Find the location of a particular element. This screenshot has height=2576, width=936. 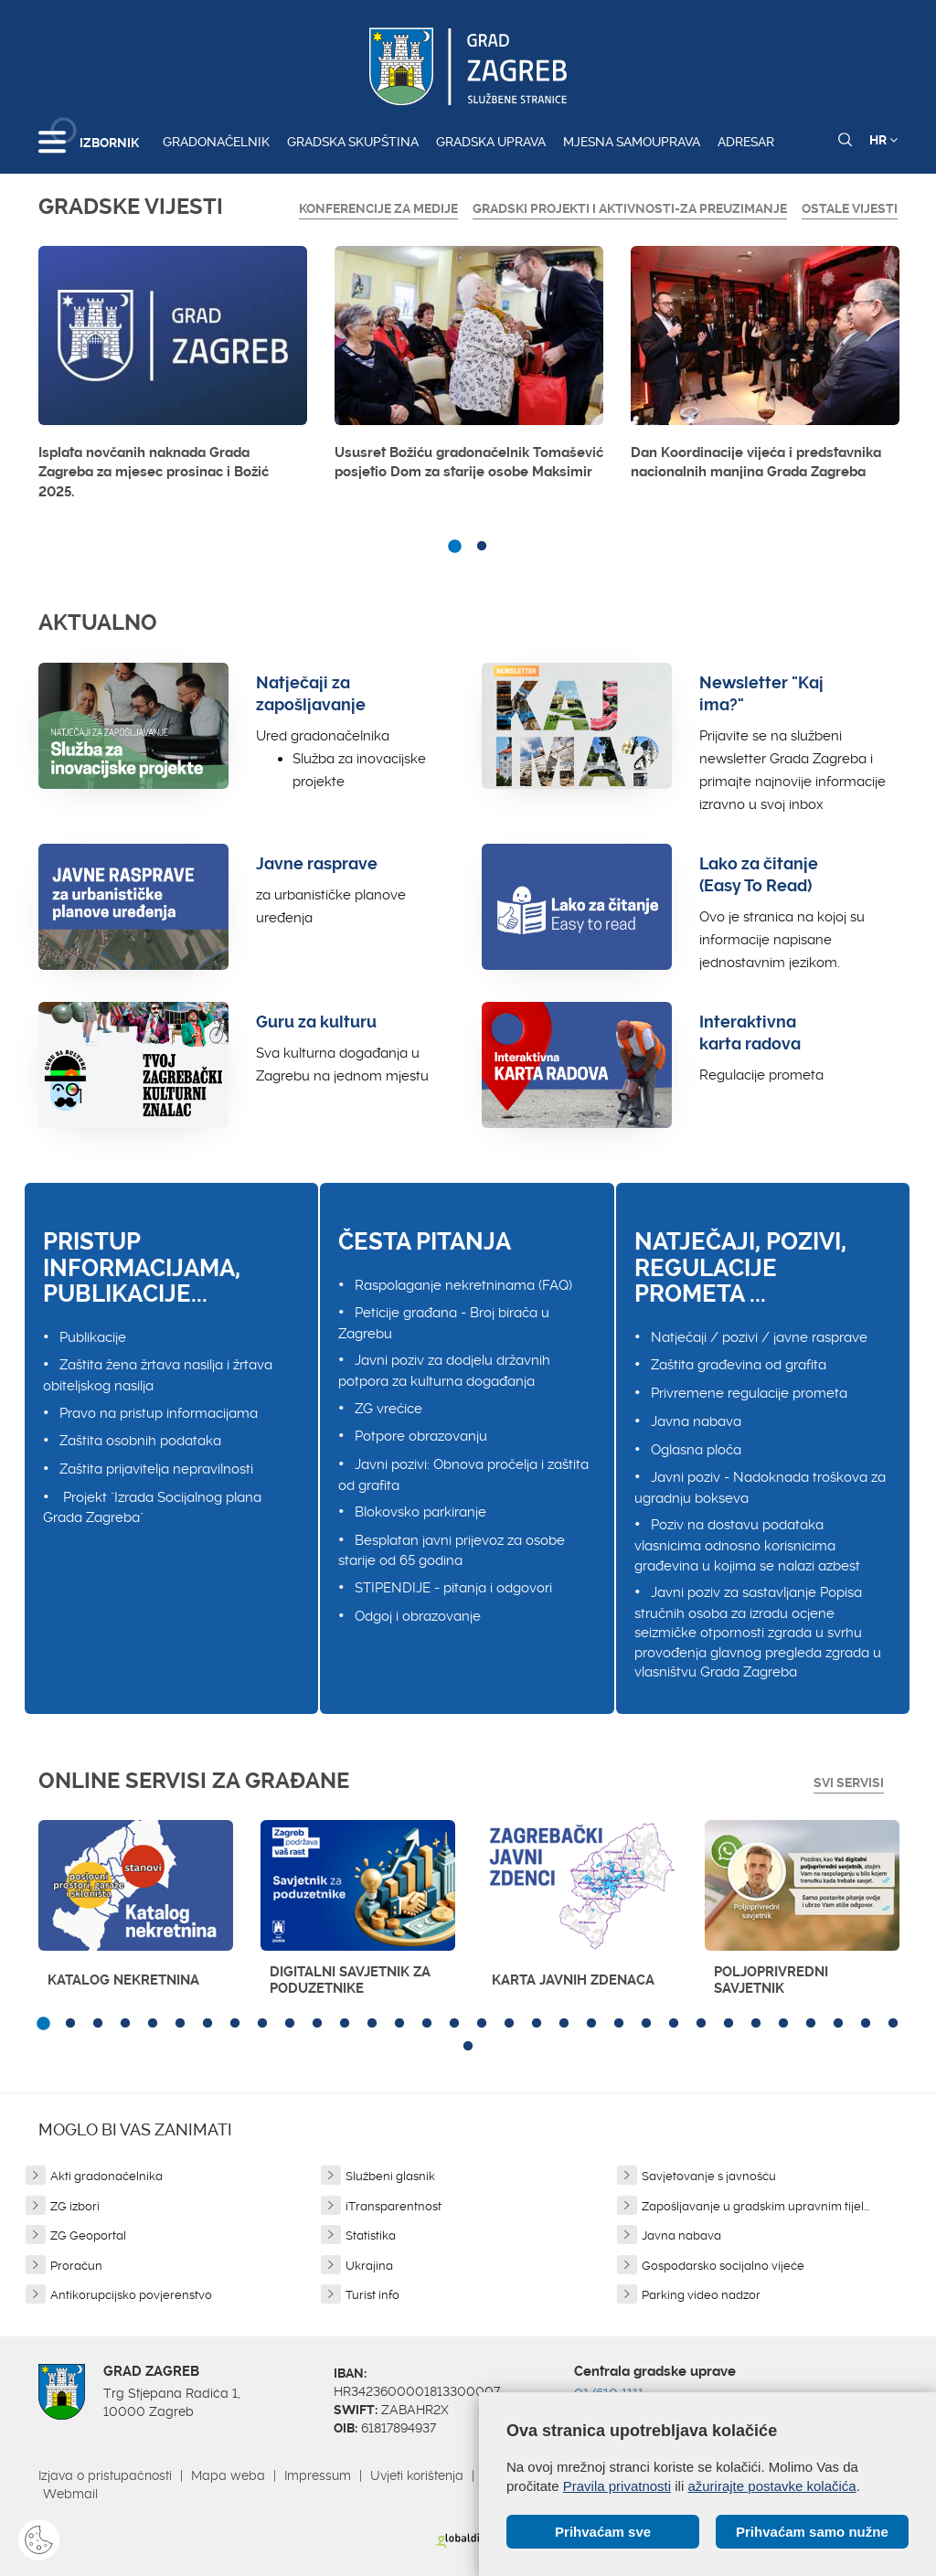

Pravo na pristup informacijama is located at coordinates (158, 1413).